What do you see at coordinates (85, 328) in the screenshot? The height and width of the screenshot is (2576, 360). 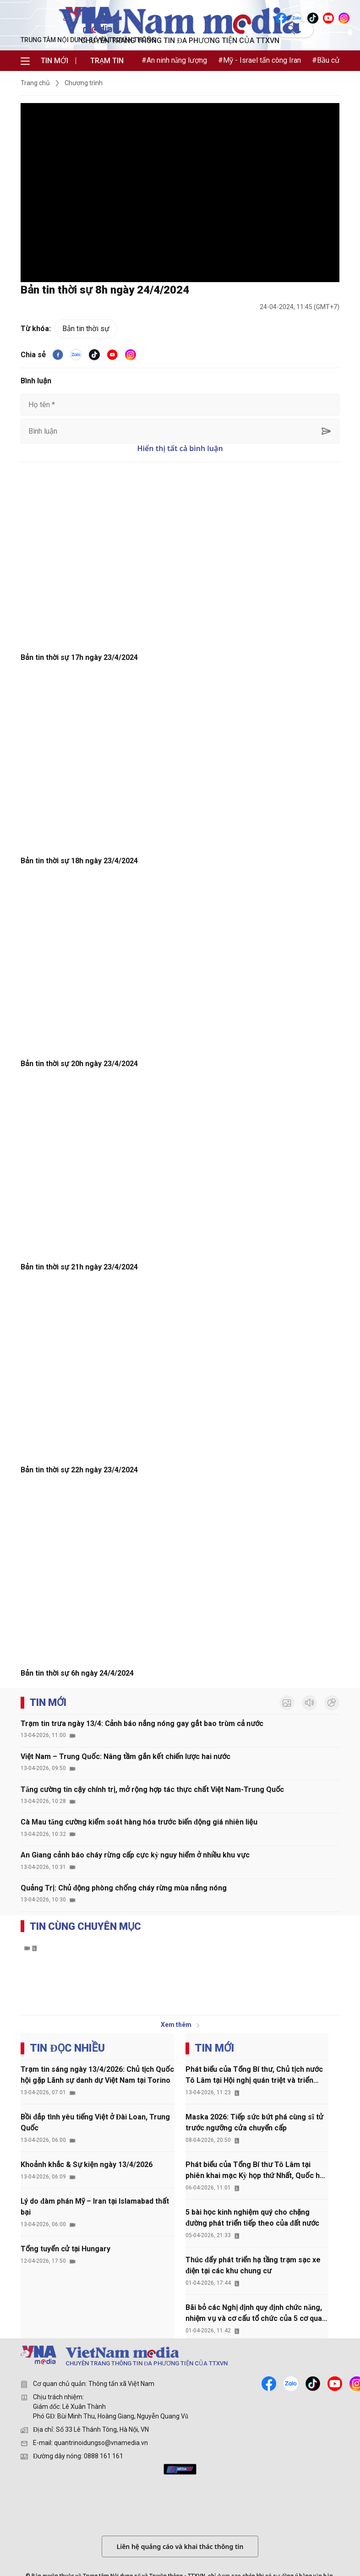 I see `Bản tin thời sự` at bounding box center [85, 328].